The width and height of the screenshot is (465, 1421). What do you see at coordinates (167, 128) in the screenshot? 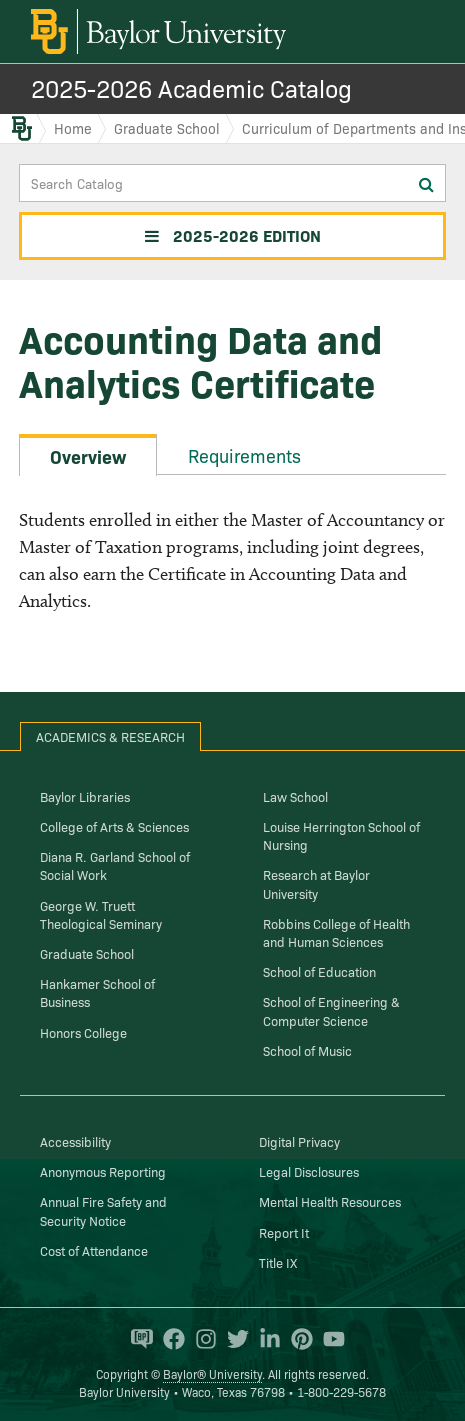
I see `Graduate School` at bounding box center [167, 128].